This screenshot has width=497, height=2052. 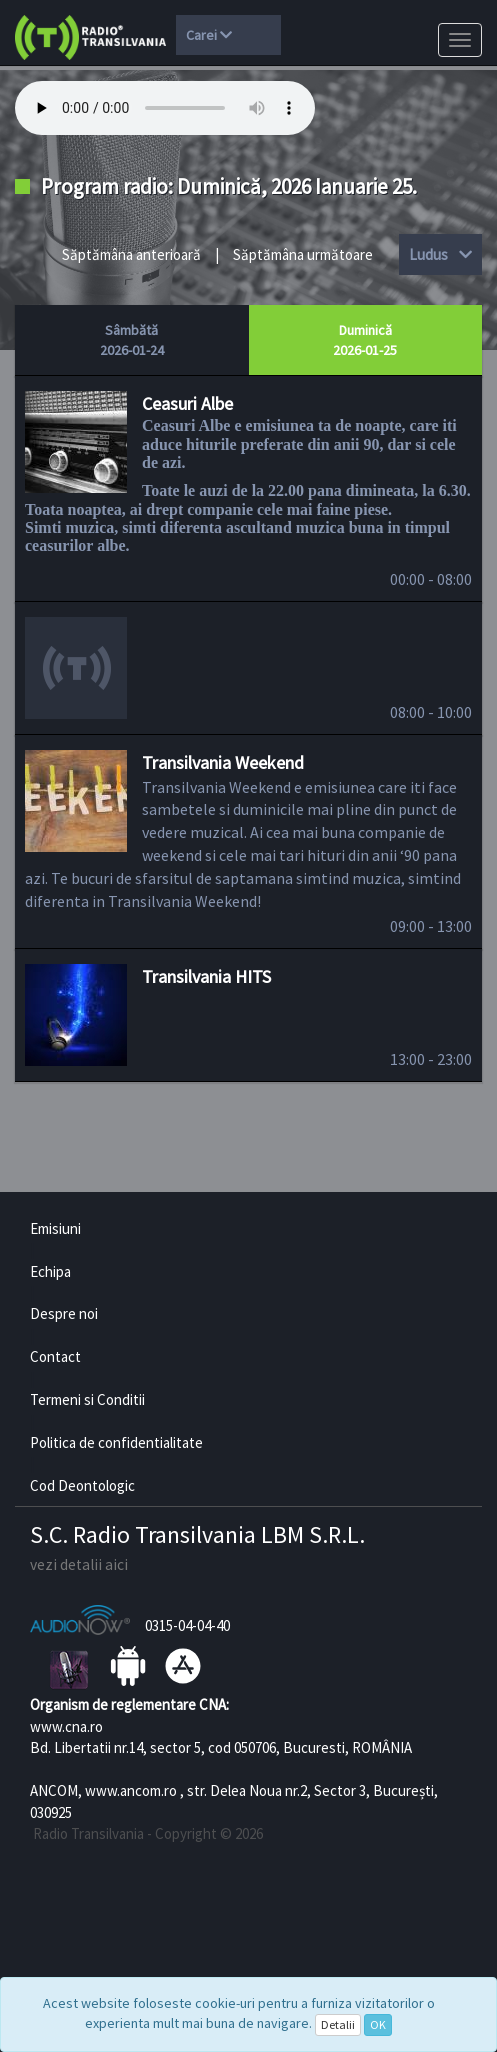 What do you see at coordinates (187, 1625) in the screenshot?
I see `0315-04-04-40` at bounding box center [187, 1625].